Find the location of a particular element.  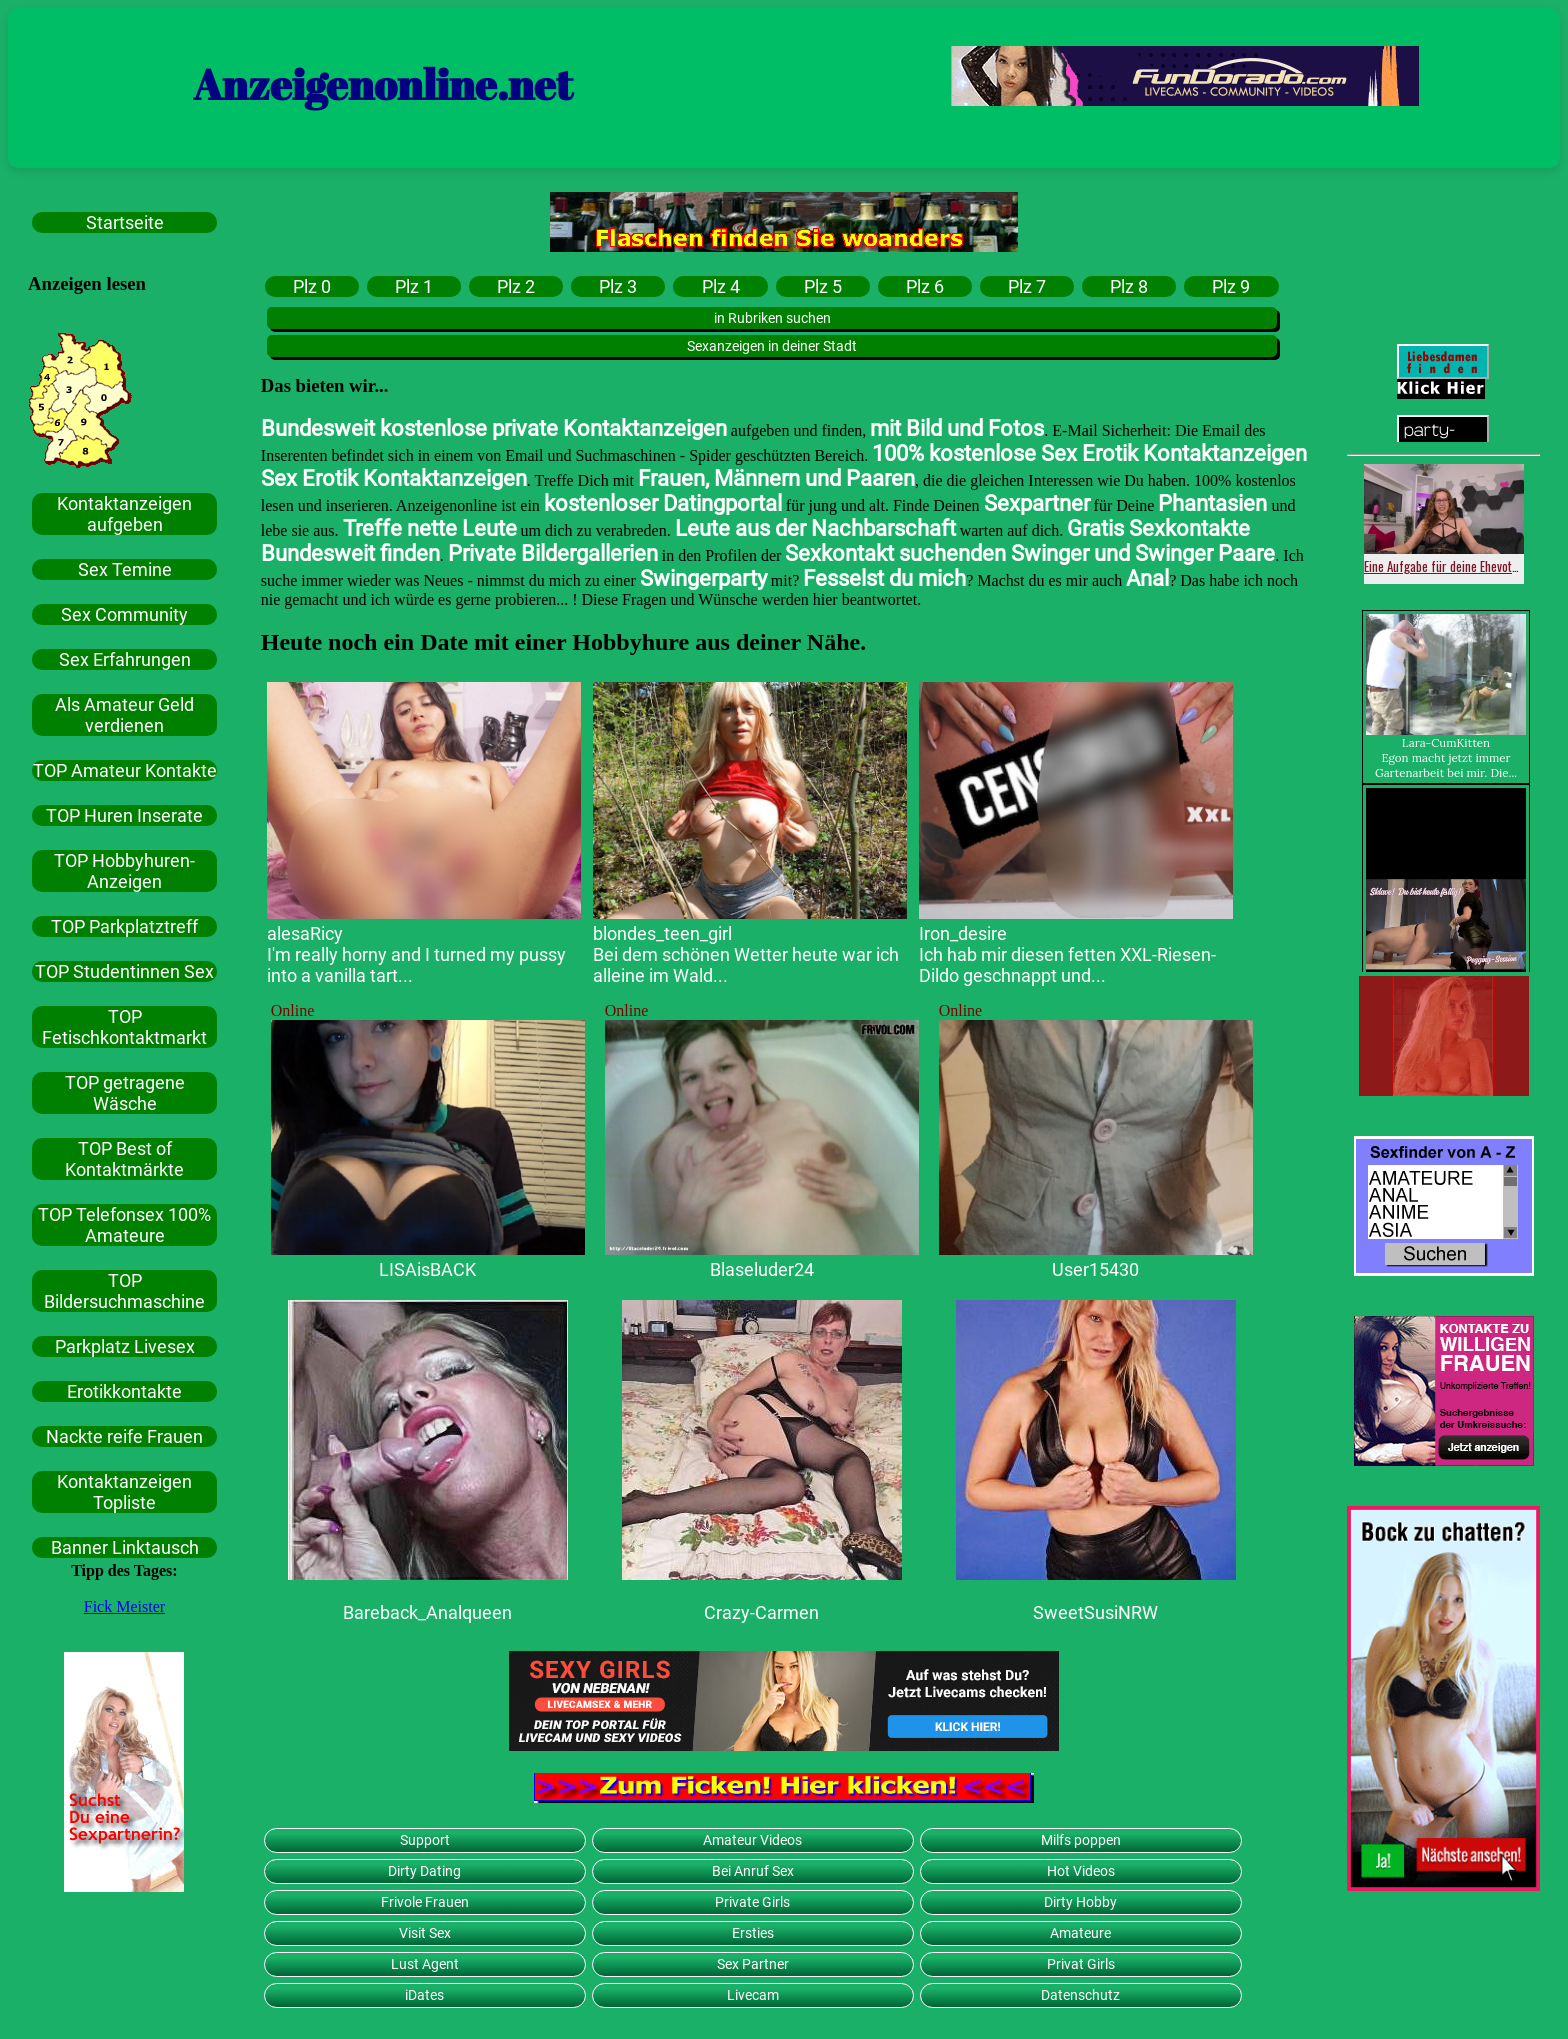

Blaseluder24 is located at coordinates (762, 1269).